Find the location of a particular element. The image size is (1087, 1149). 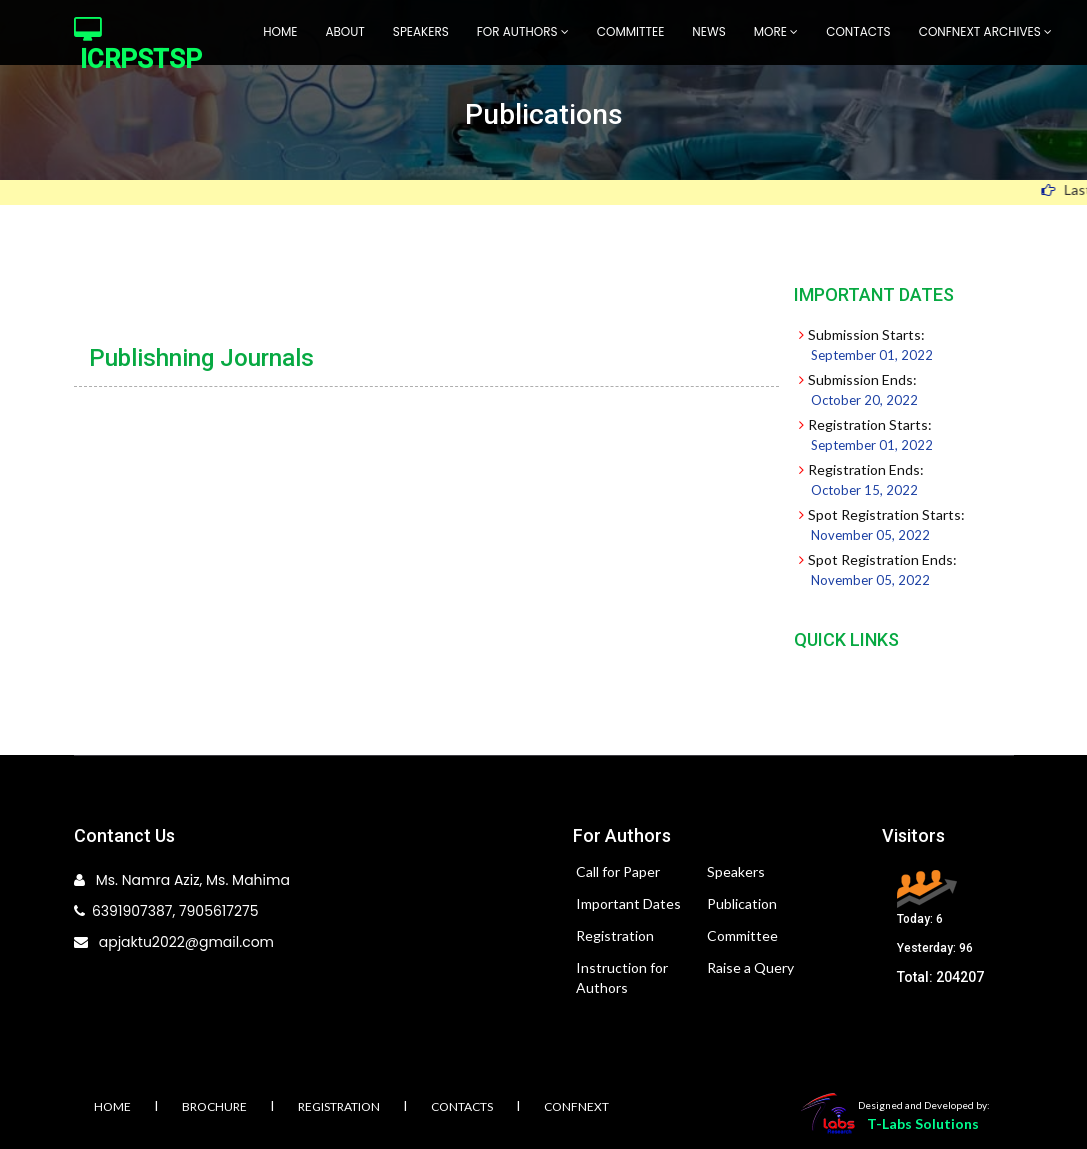

T-Labs Solutions is located at coordinates (923, 1123).